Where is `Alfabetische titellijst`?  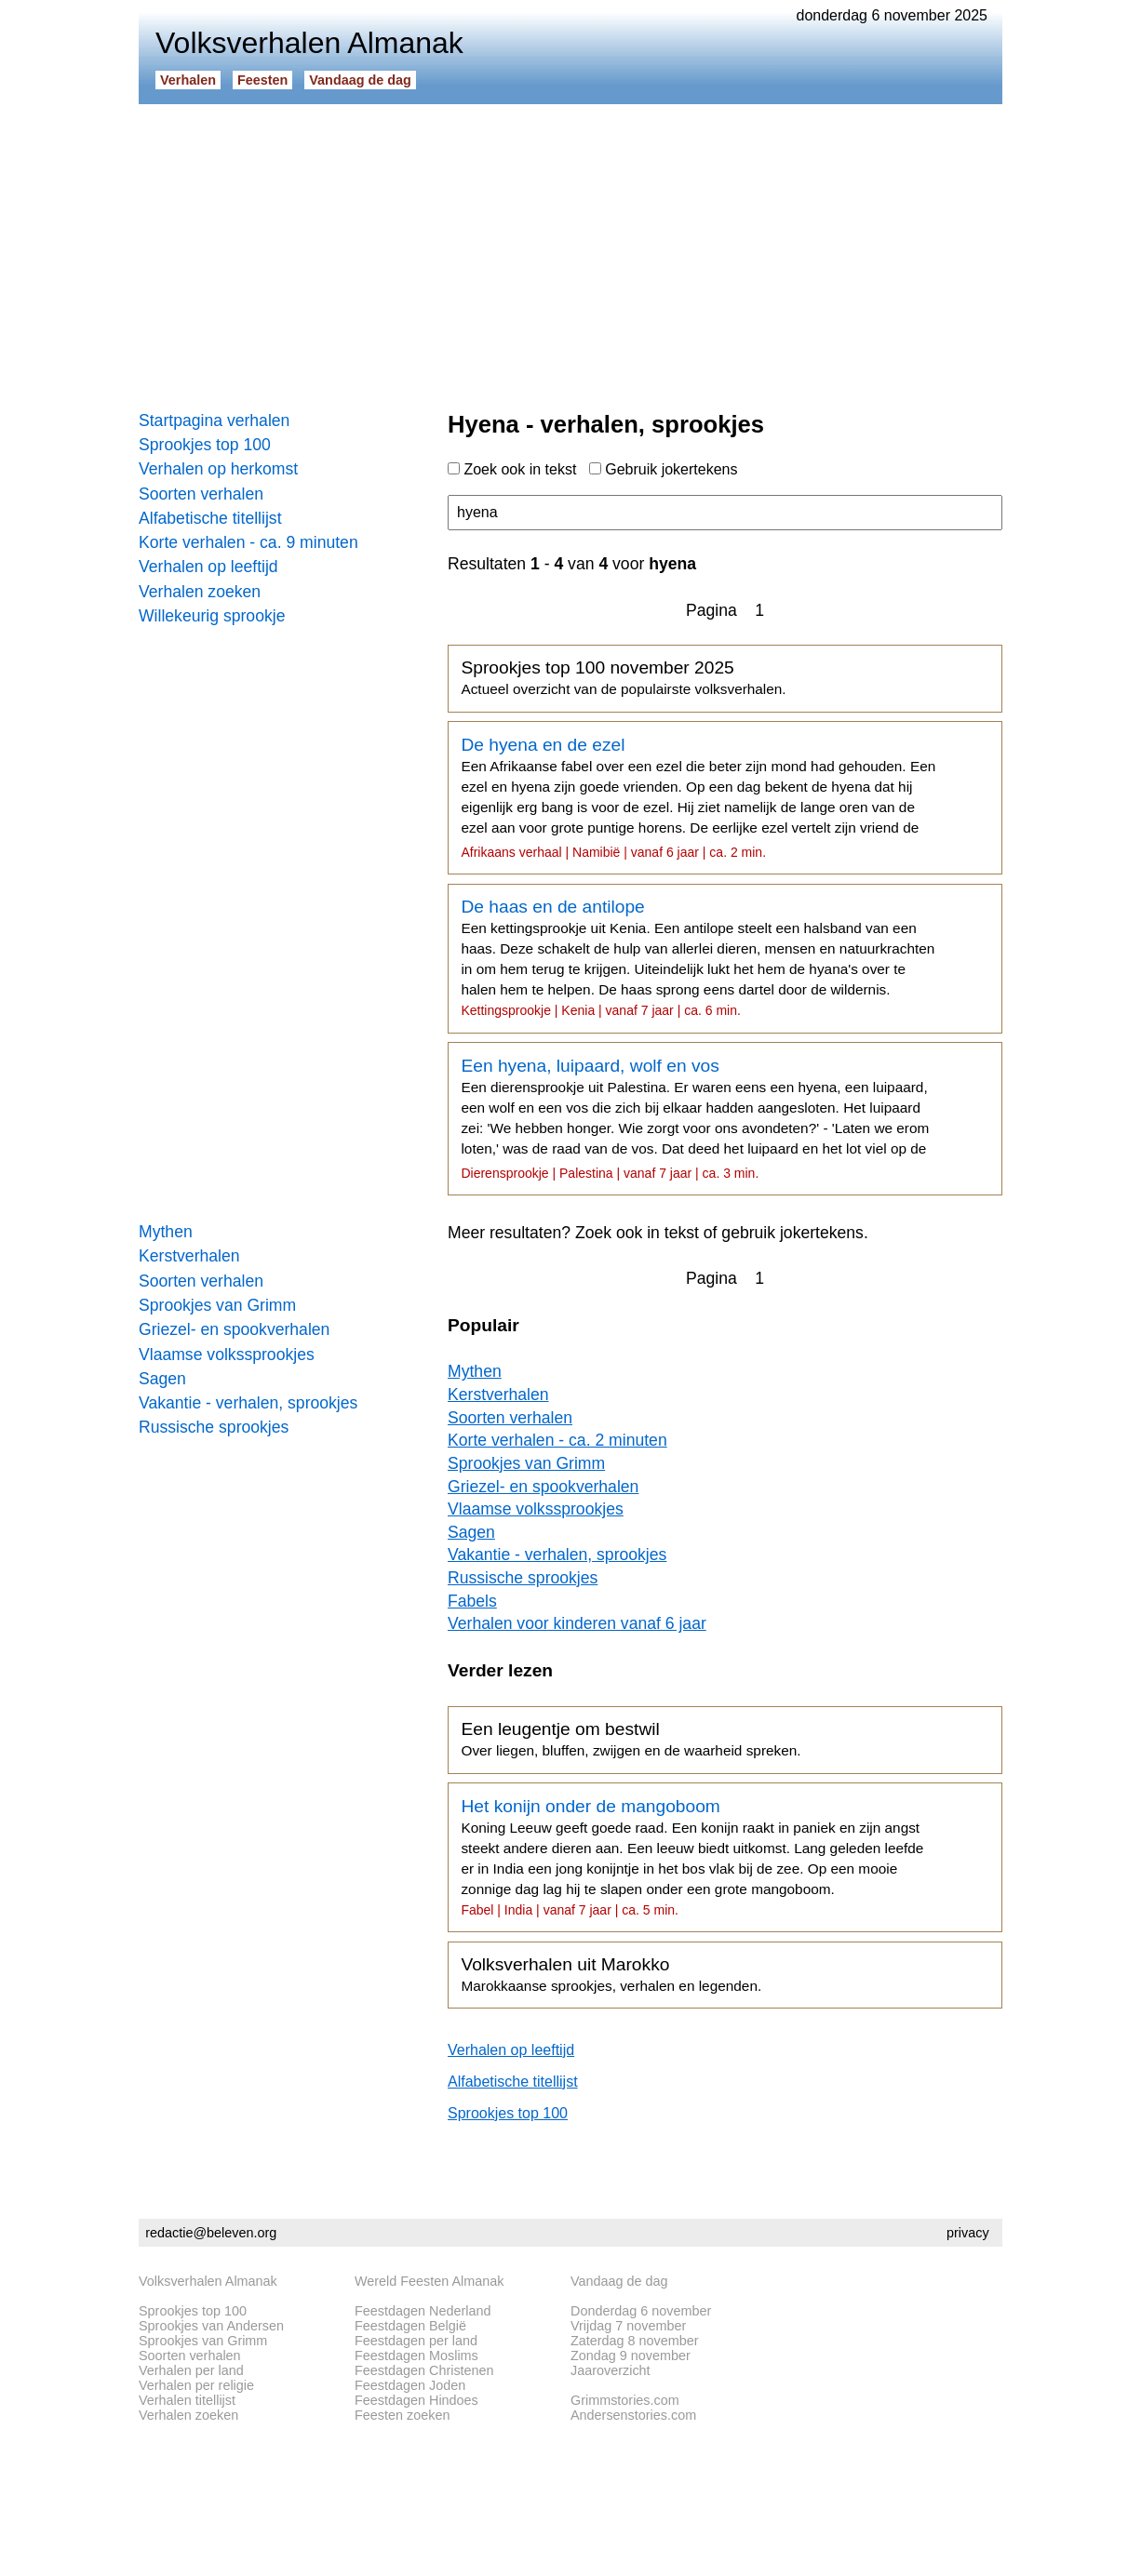 Alfabetische titellijst is located at coordinates (210, 518).